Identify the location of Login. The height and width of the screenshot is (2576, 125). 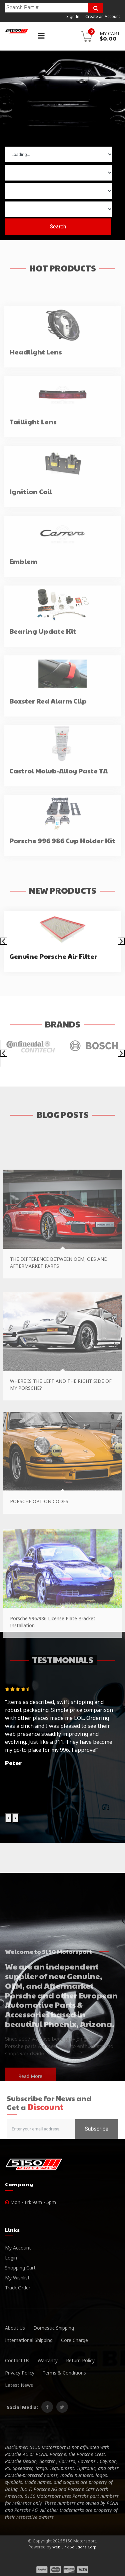
(11, 2257).